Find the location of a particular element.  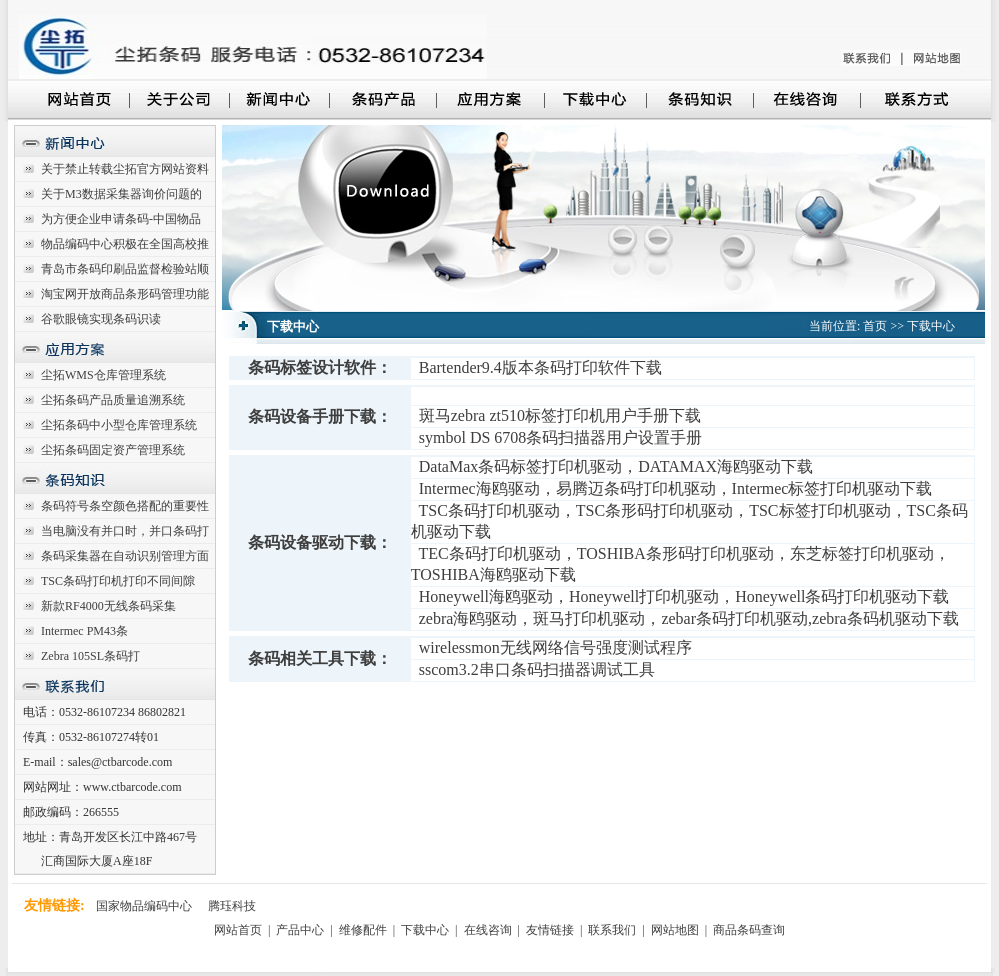

条码符号条空颜色搭配的重要性 is located at coordinates (125, 506).